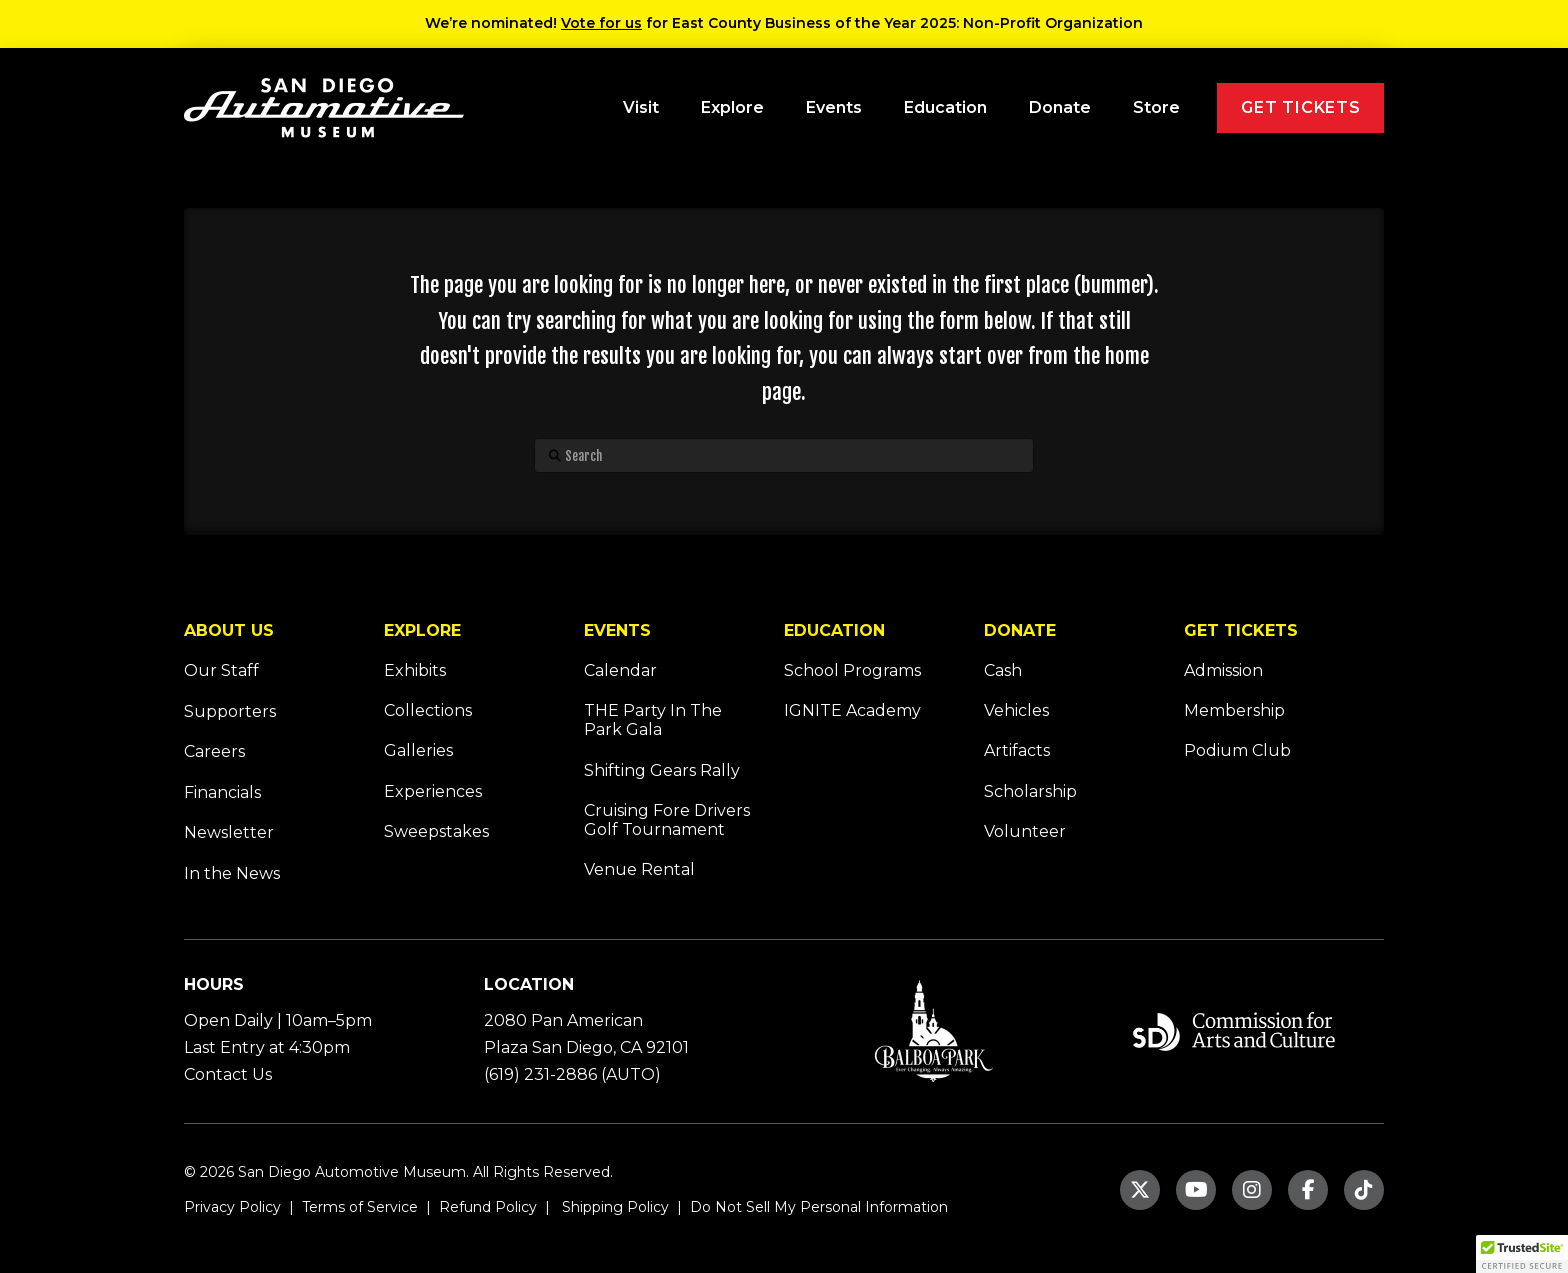  Describe the element at coordinates (229, 630) in the screenshot. I see `ABOUT US` at that location.